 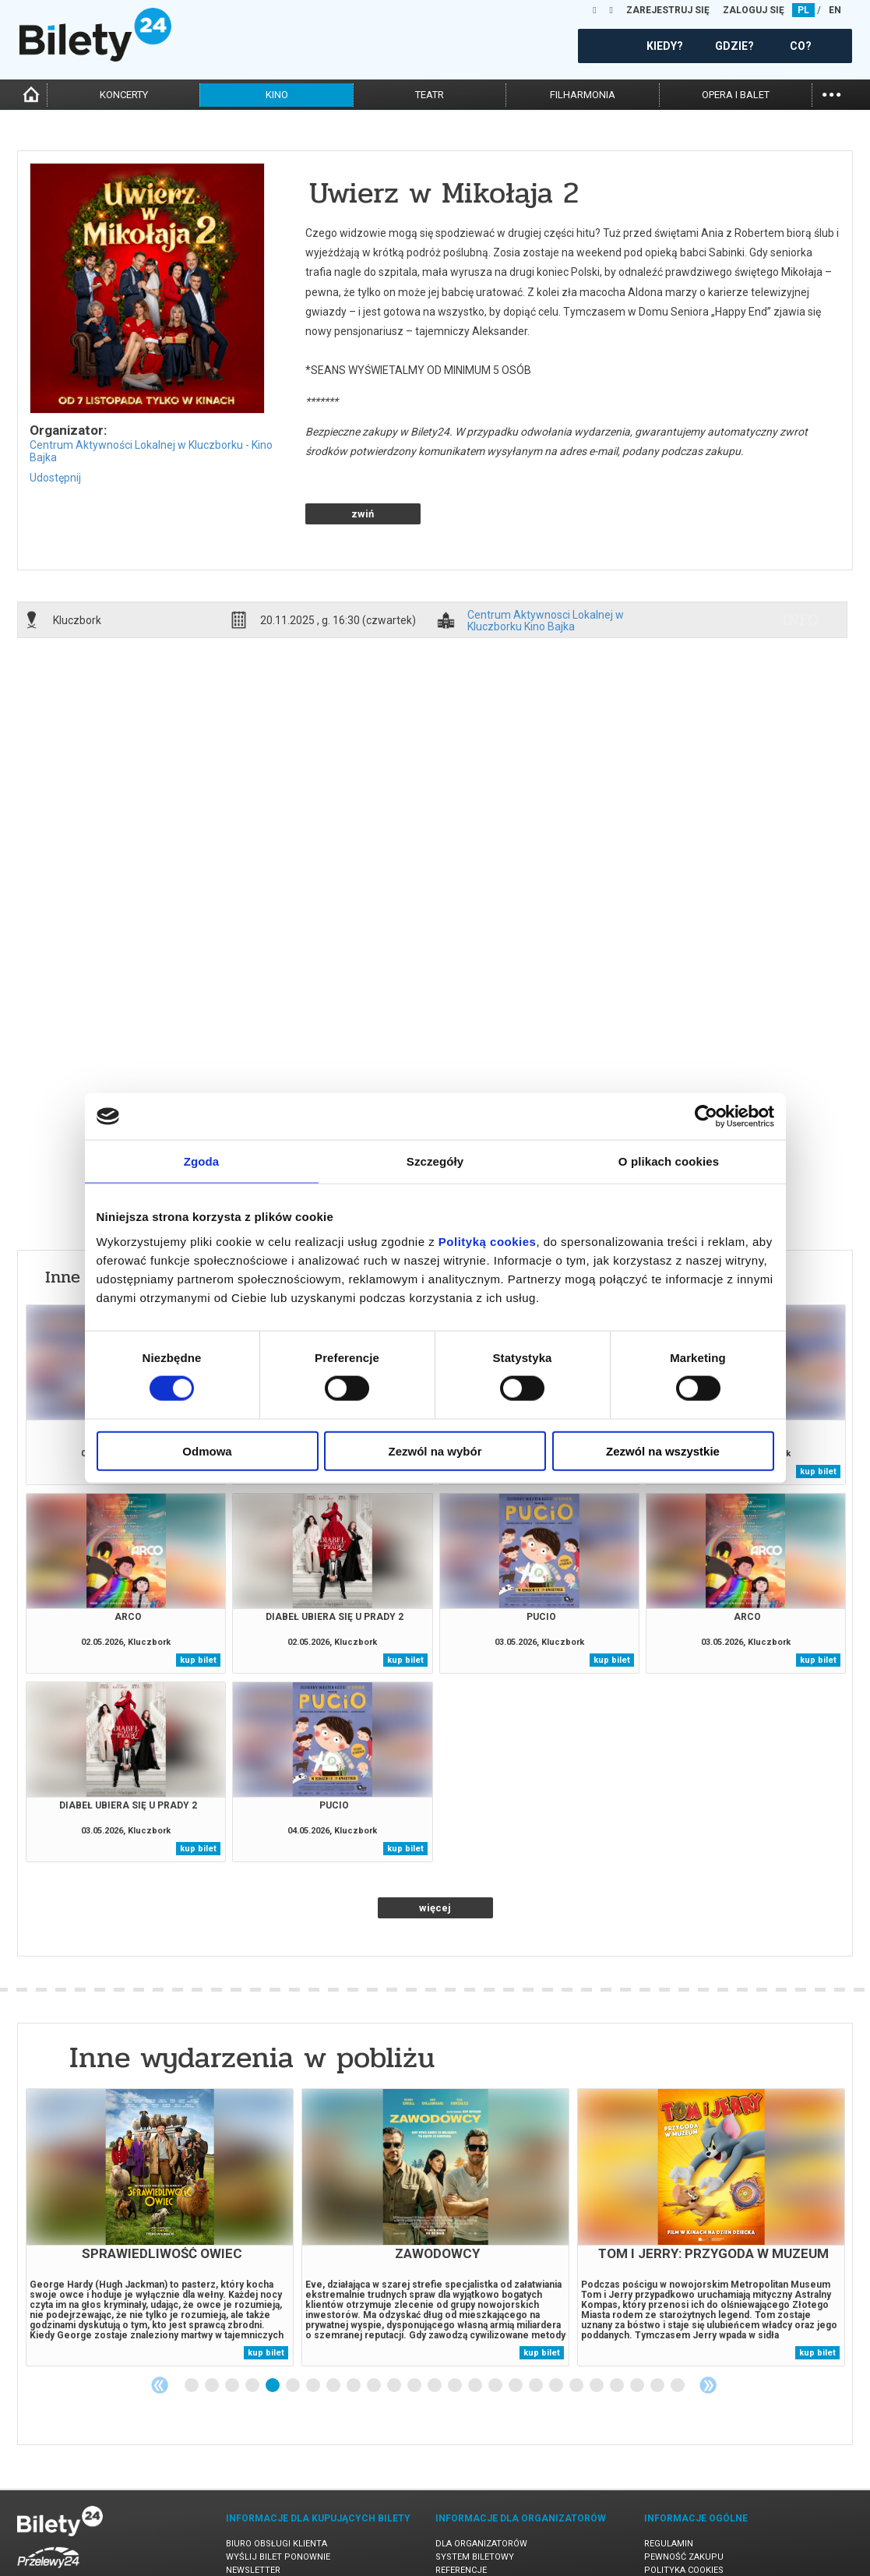 I want to click on Polityką cookies, so click(x=488, y=1240).